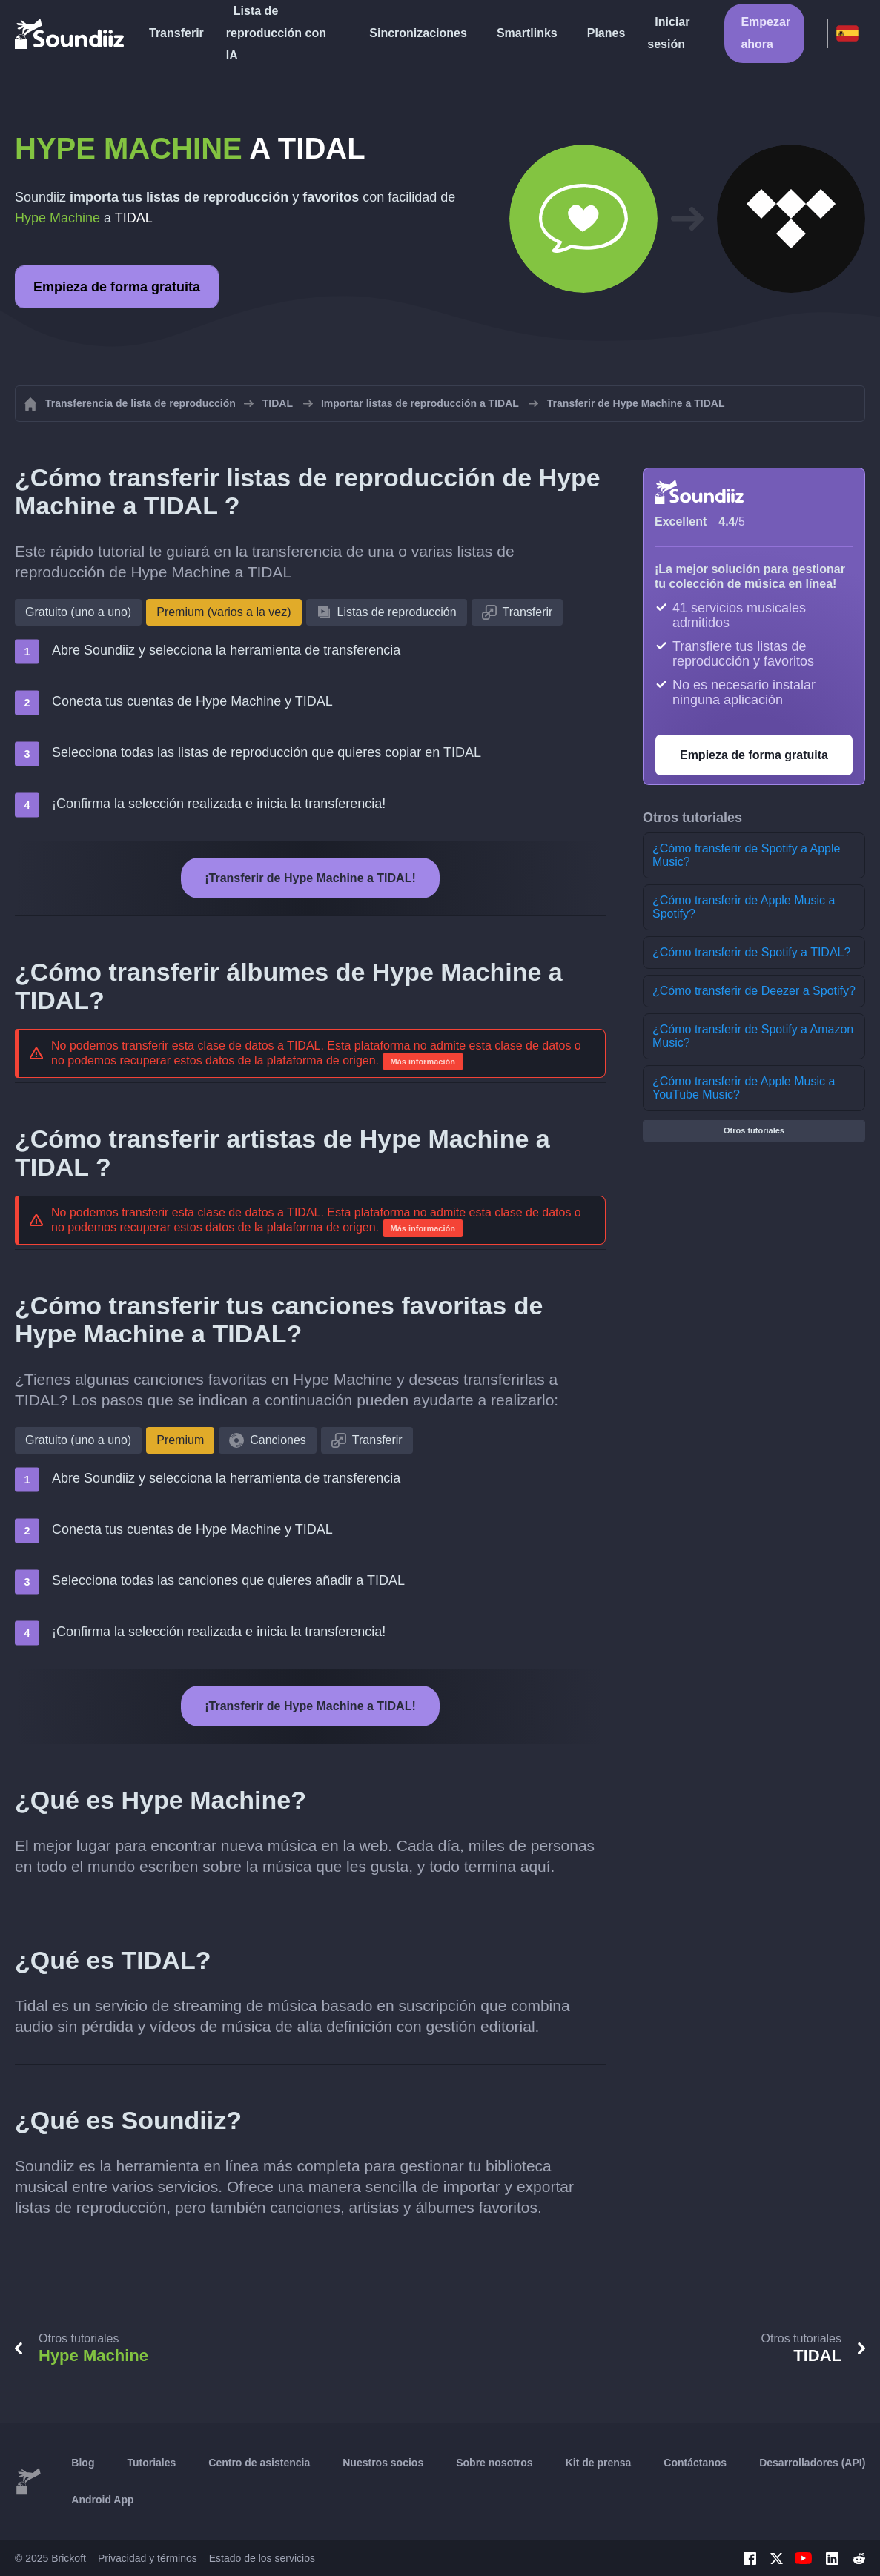  Describe the element at coordinates (765, 33) in the screenshot. I see `Empezar ahora` at that location.